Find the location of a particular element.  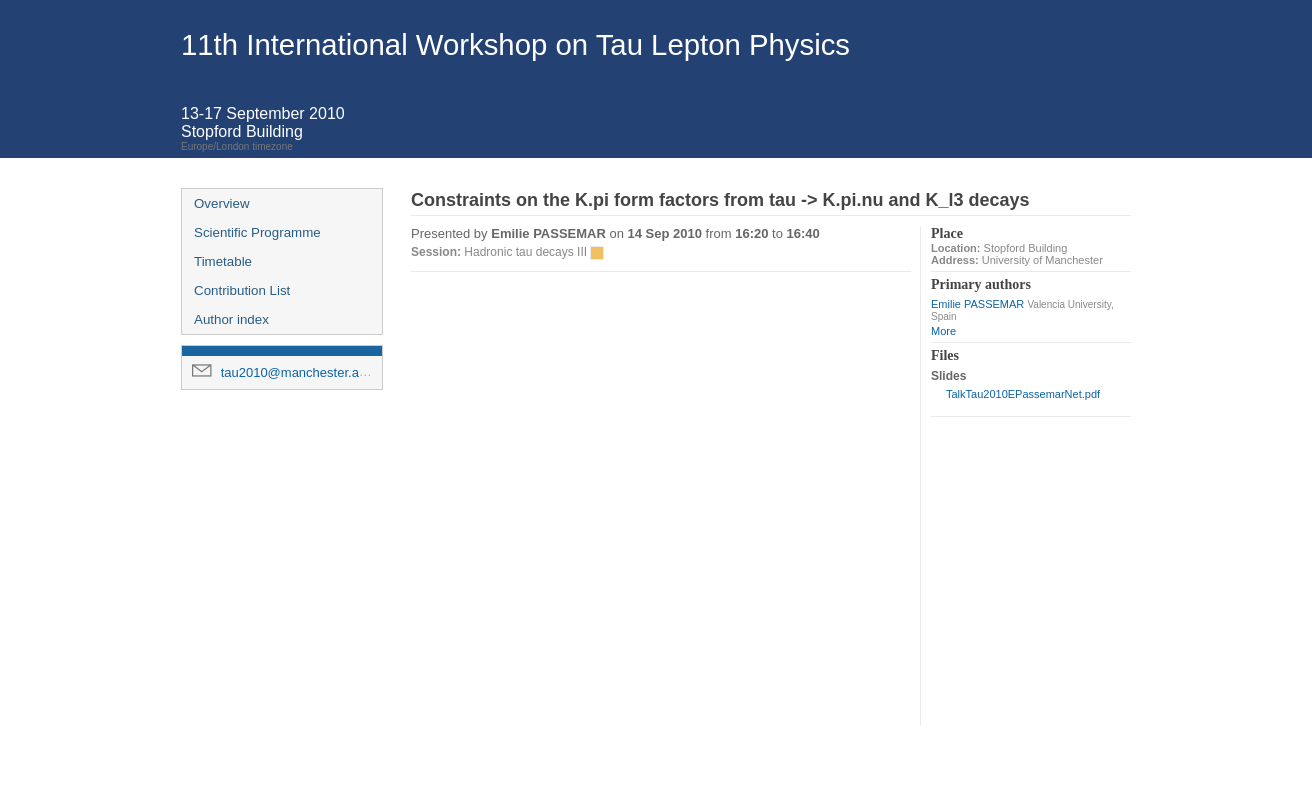

Author index is located at coordinates (231, 319).